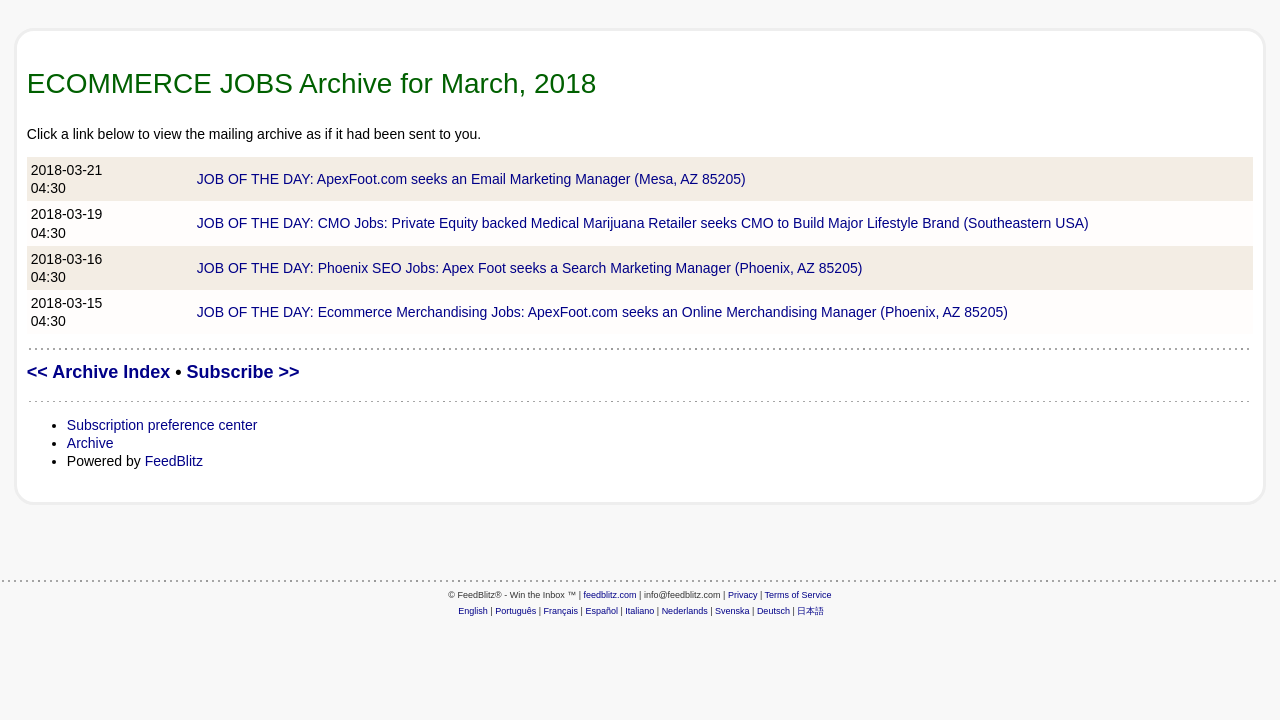  What do you see at coordinates (743, 595) in the screenshot?
I see `Privacy` at bounding box center [743, 595].